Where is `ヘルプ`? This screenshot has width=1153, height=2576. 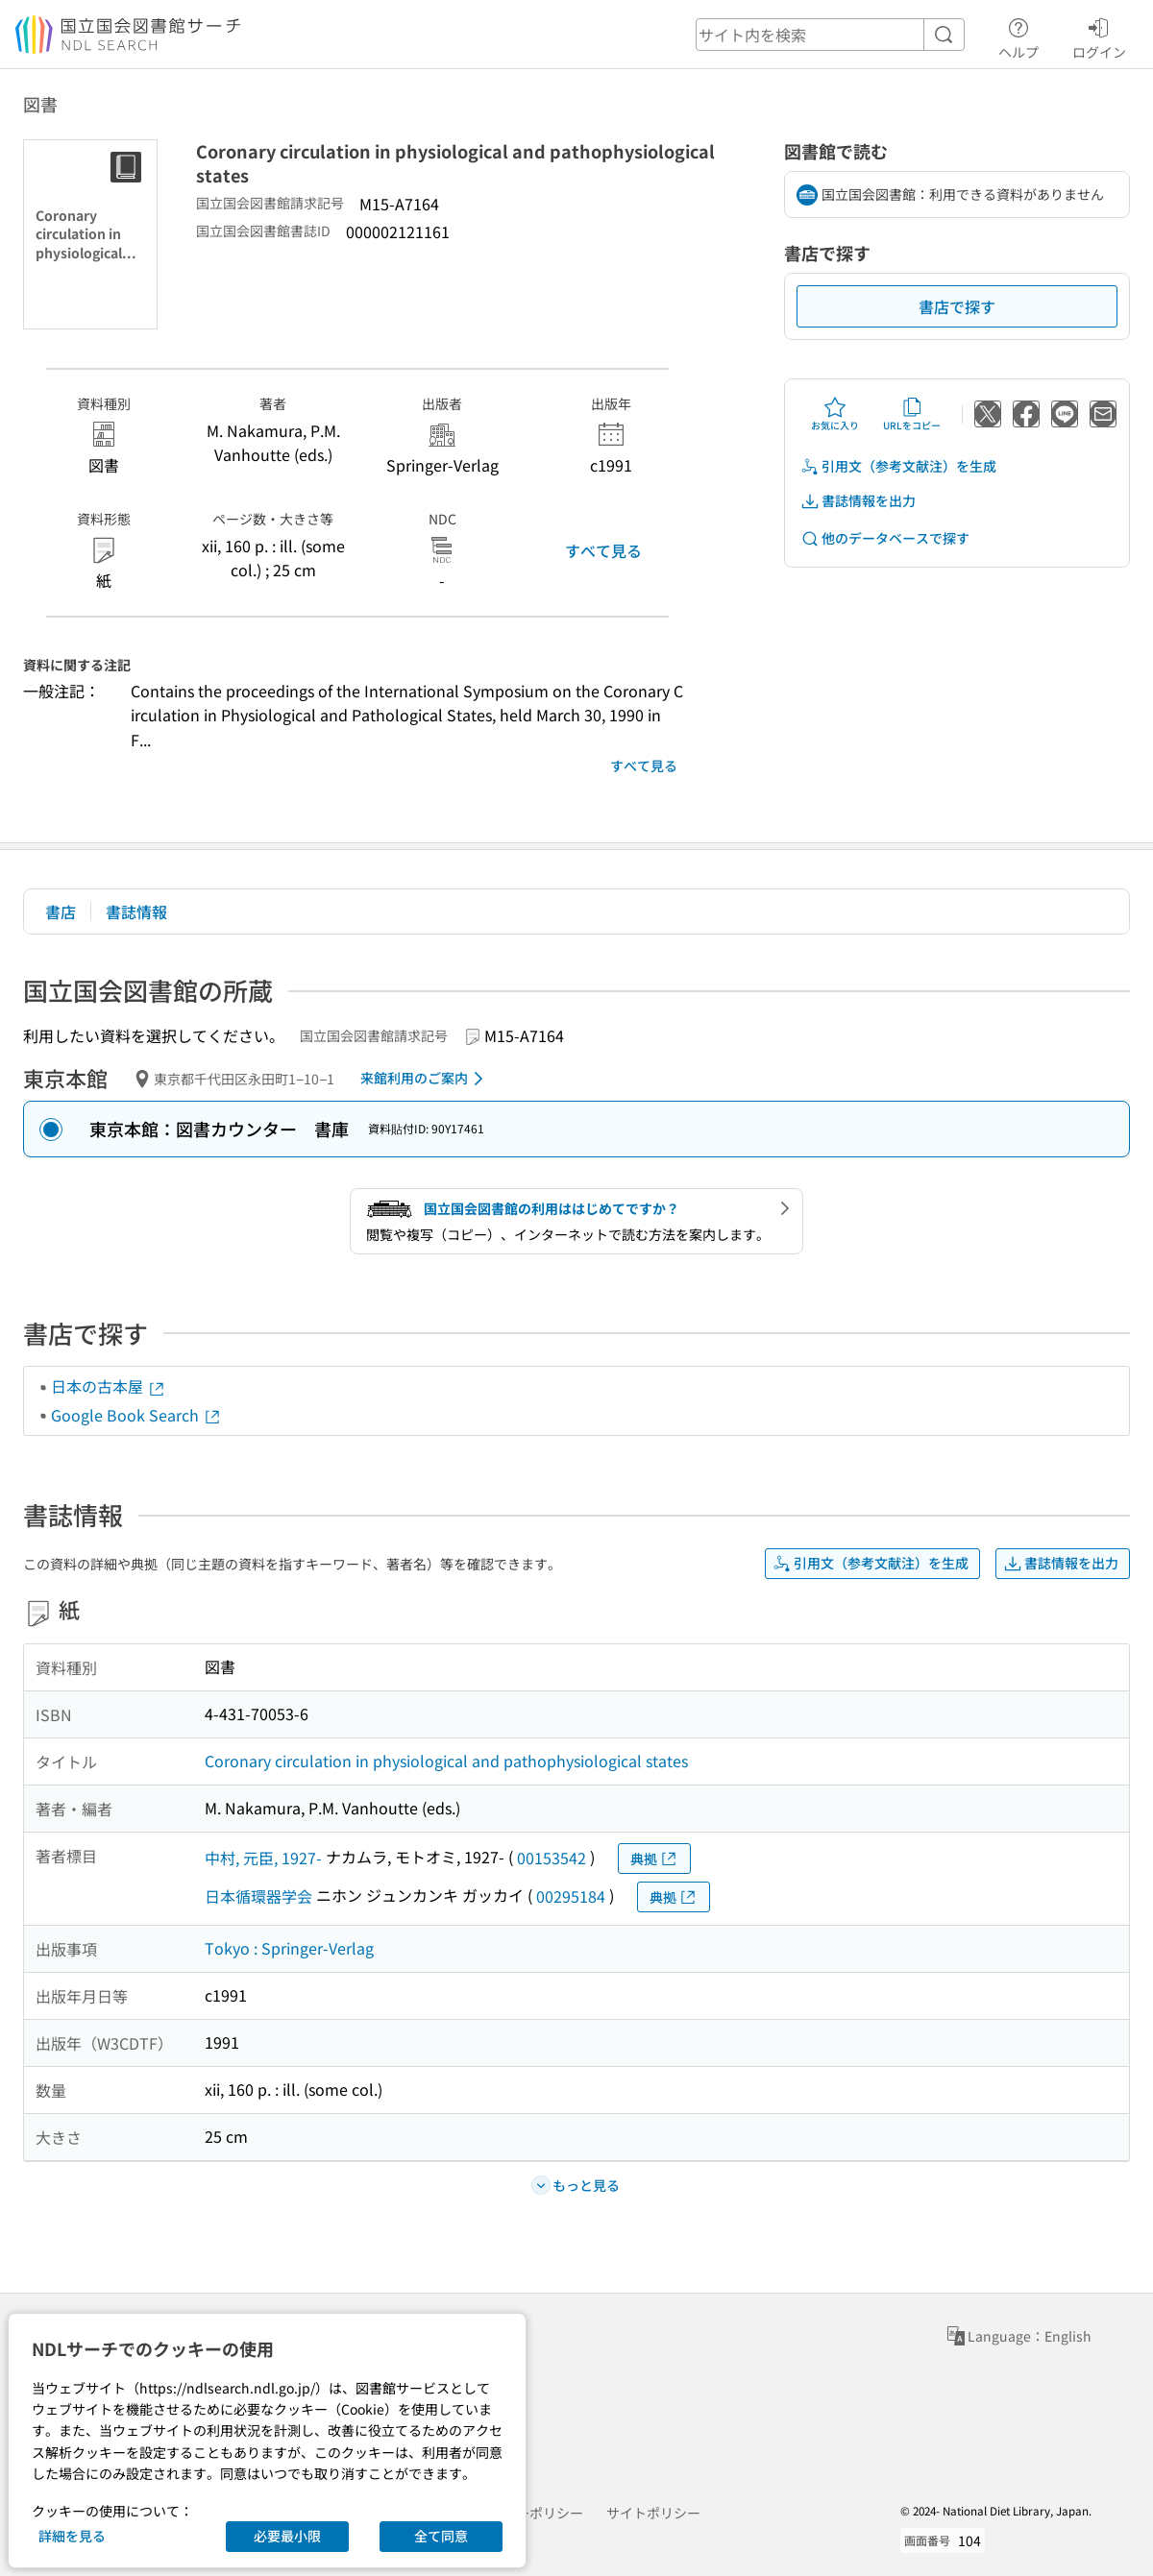
ヘルプ is located at coordinates (1018, 36).